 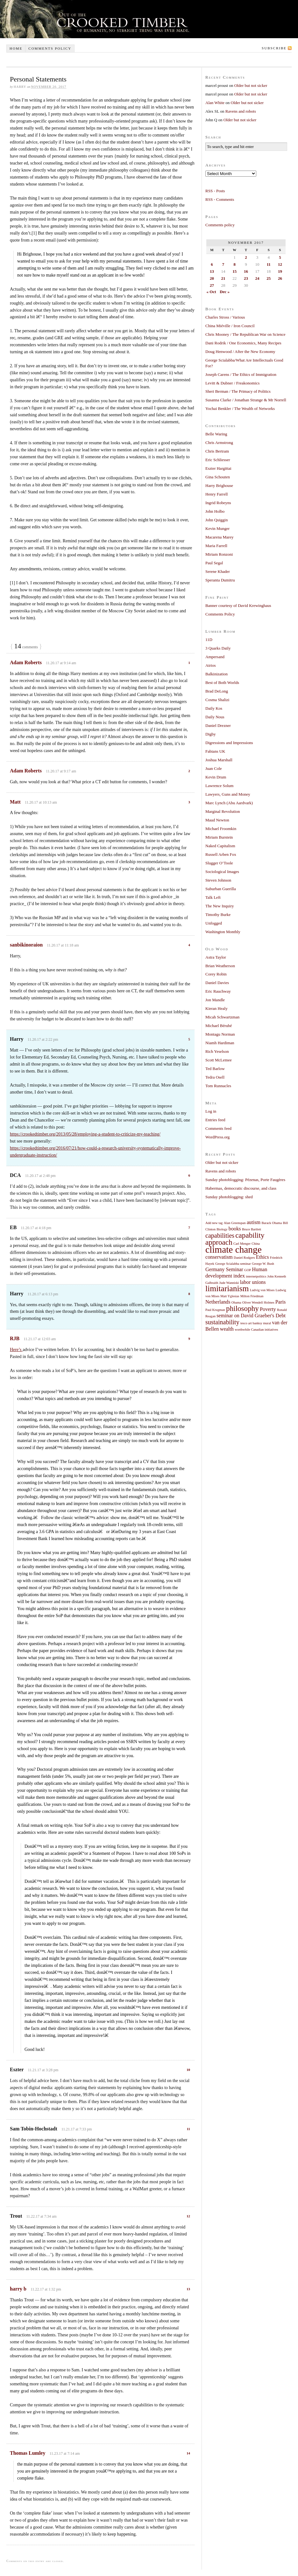 I want to click on Chris Mooney / The Republican War on Science, so click(x=245, y=334).